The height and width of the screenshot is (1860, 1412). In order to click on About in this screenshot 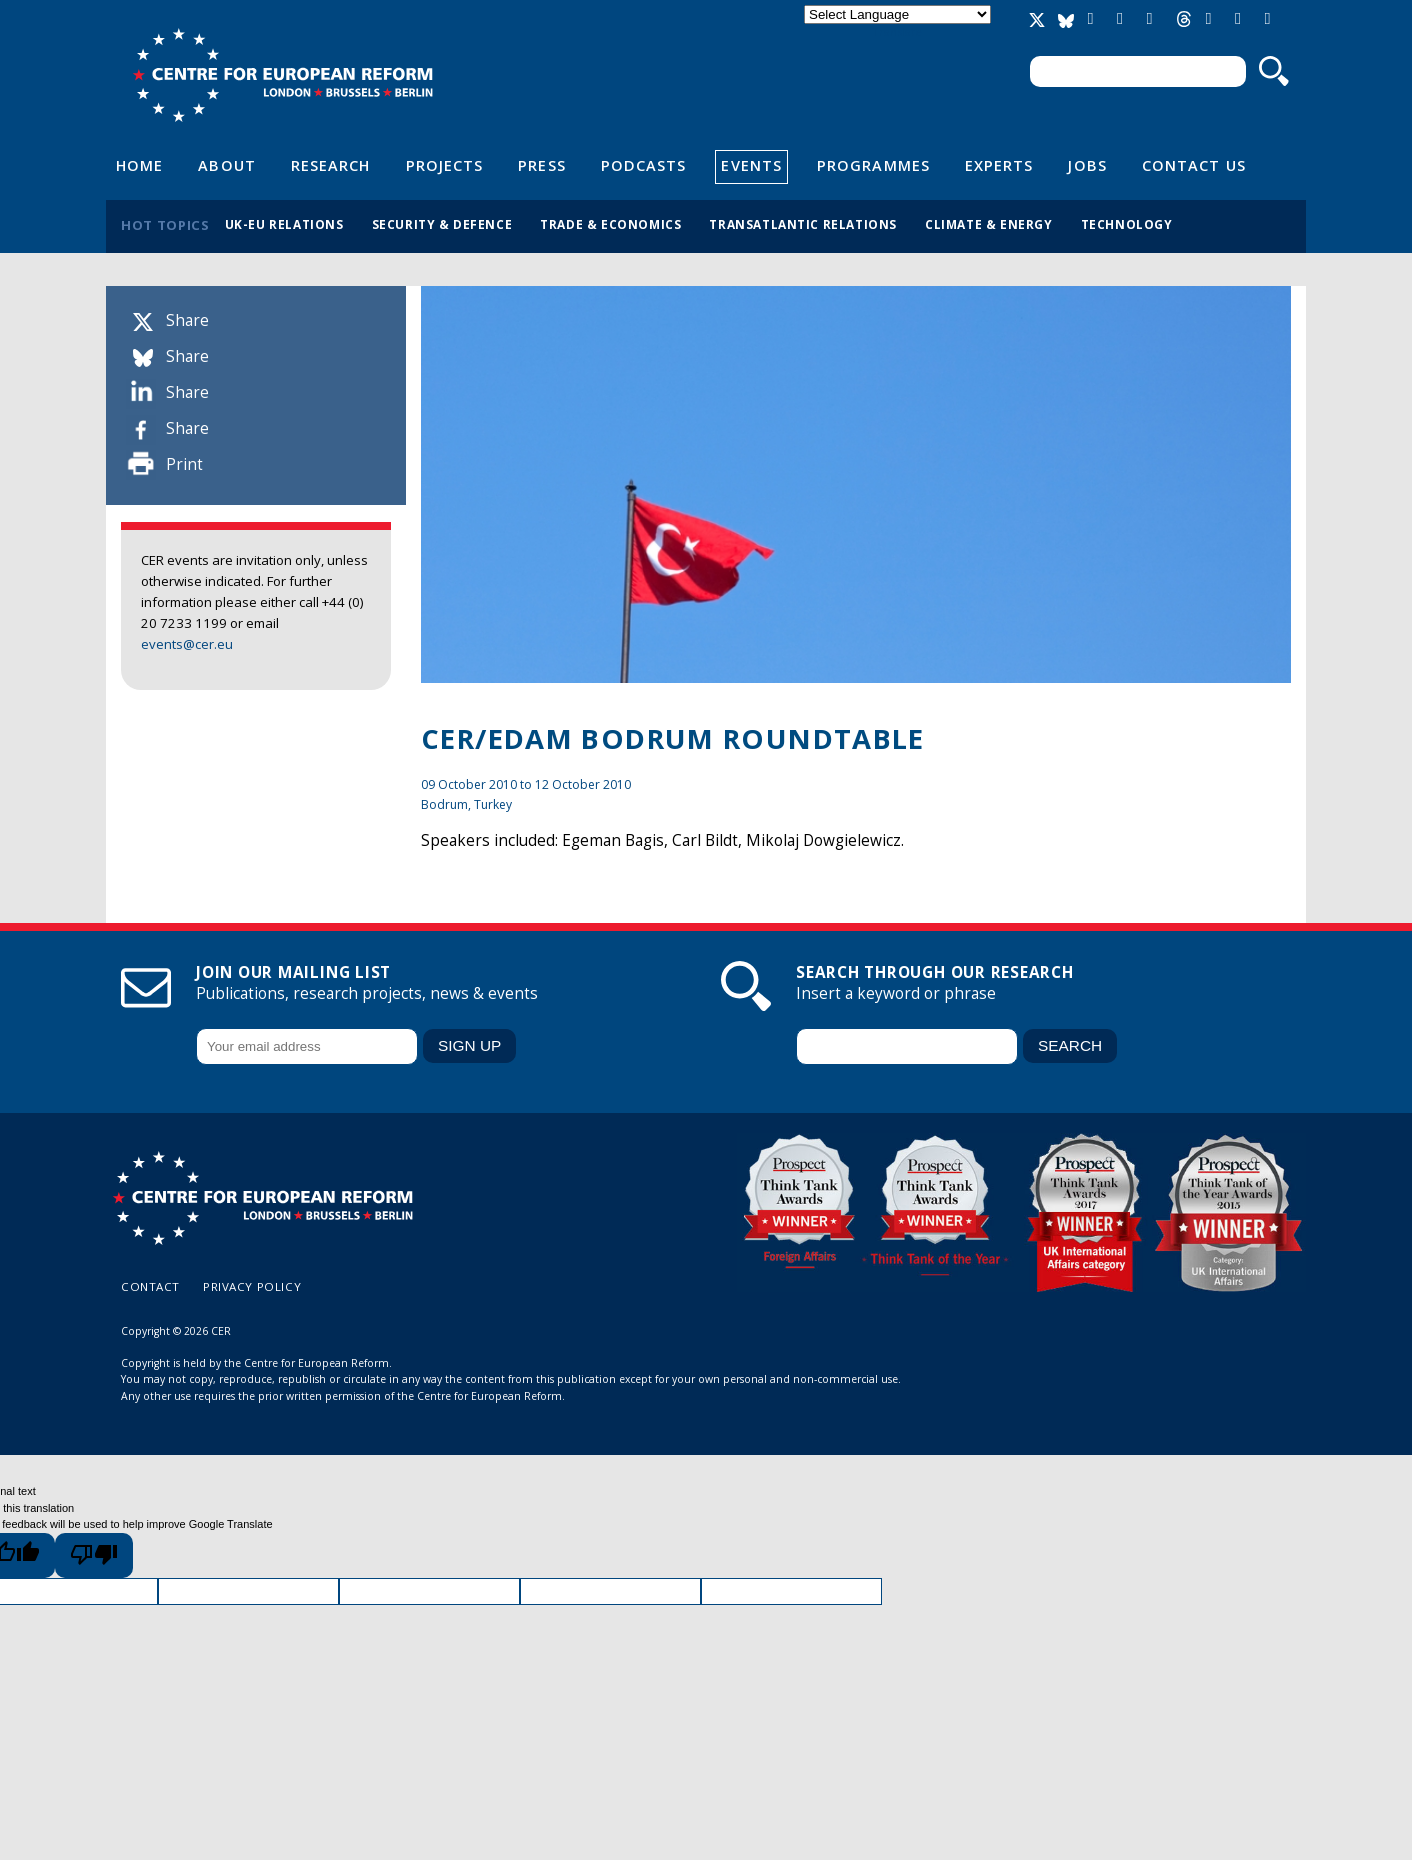, I will do `click(226, 165)`.